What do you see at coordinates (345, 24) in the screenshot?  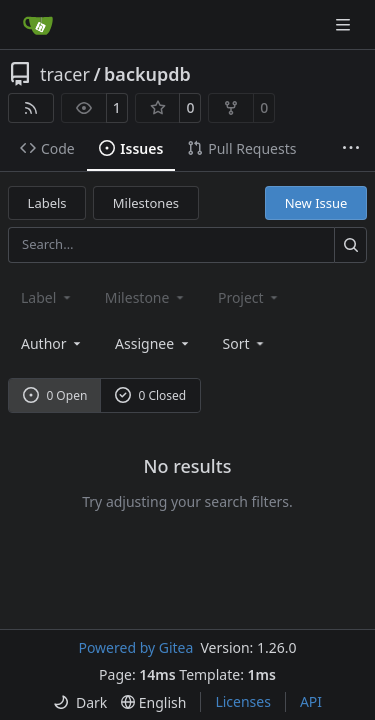 I see `[Navigation Menu]` at bounding box center [345, 24].